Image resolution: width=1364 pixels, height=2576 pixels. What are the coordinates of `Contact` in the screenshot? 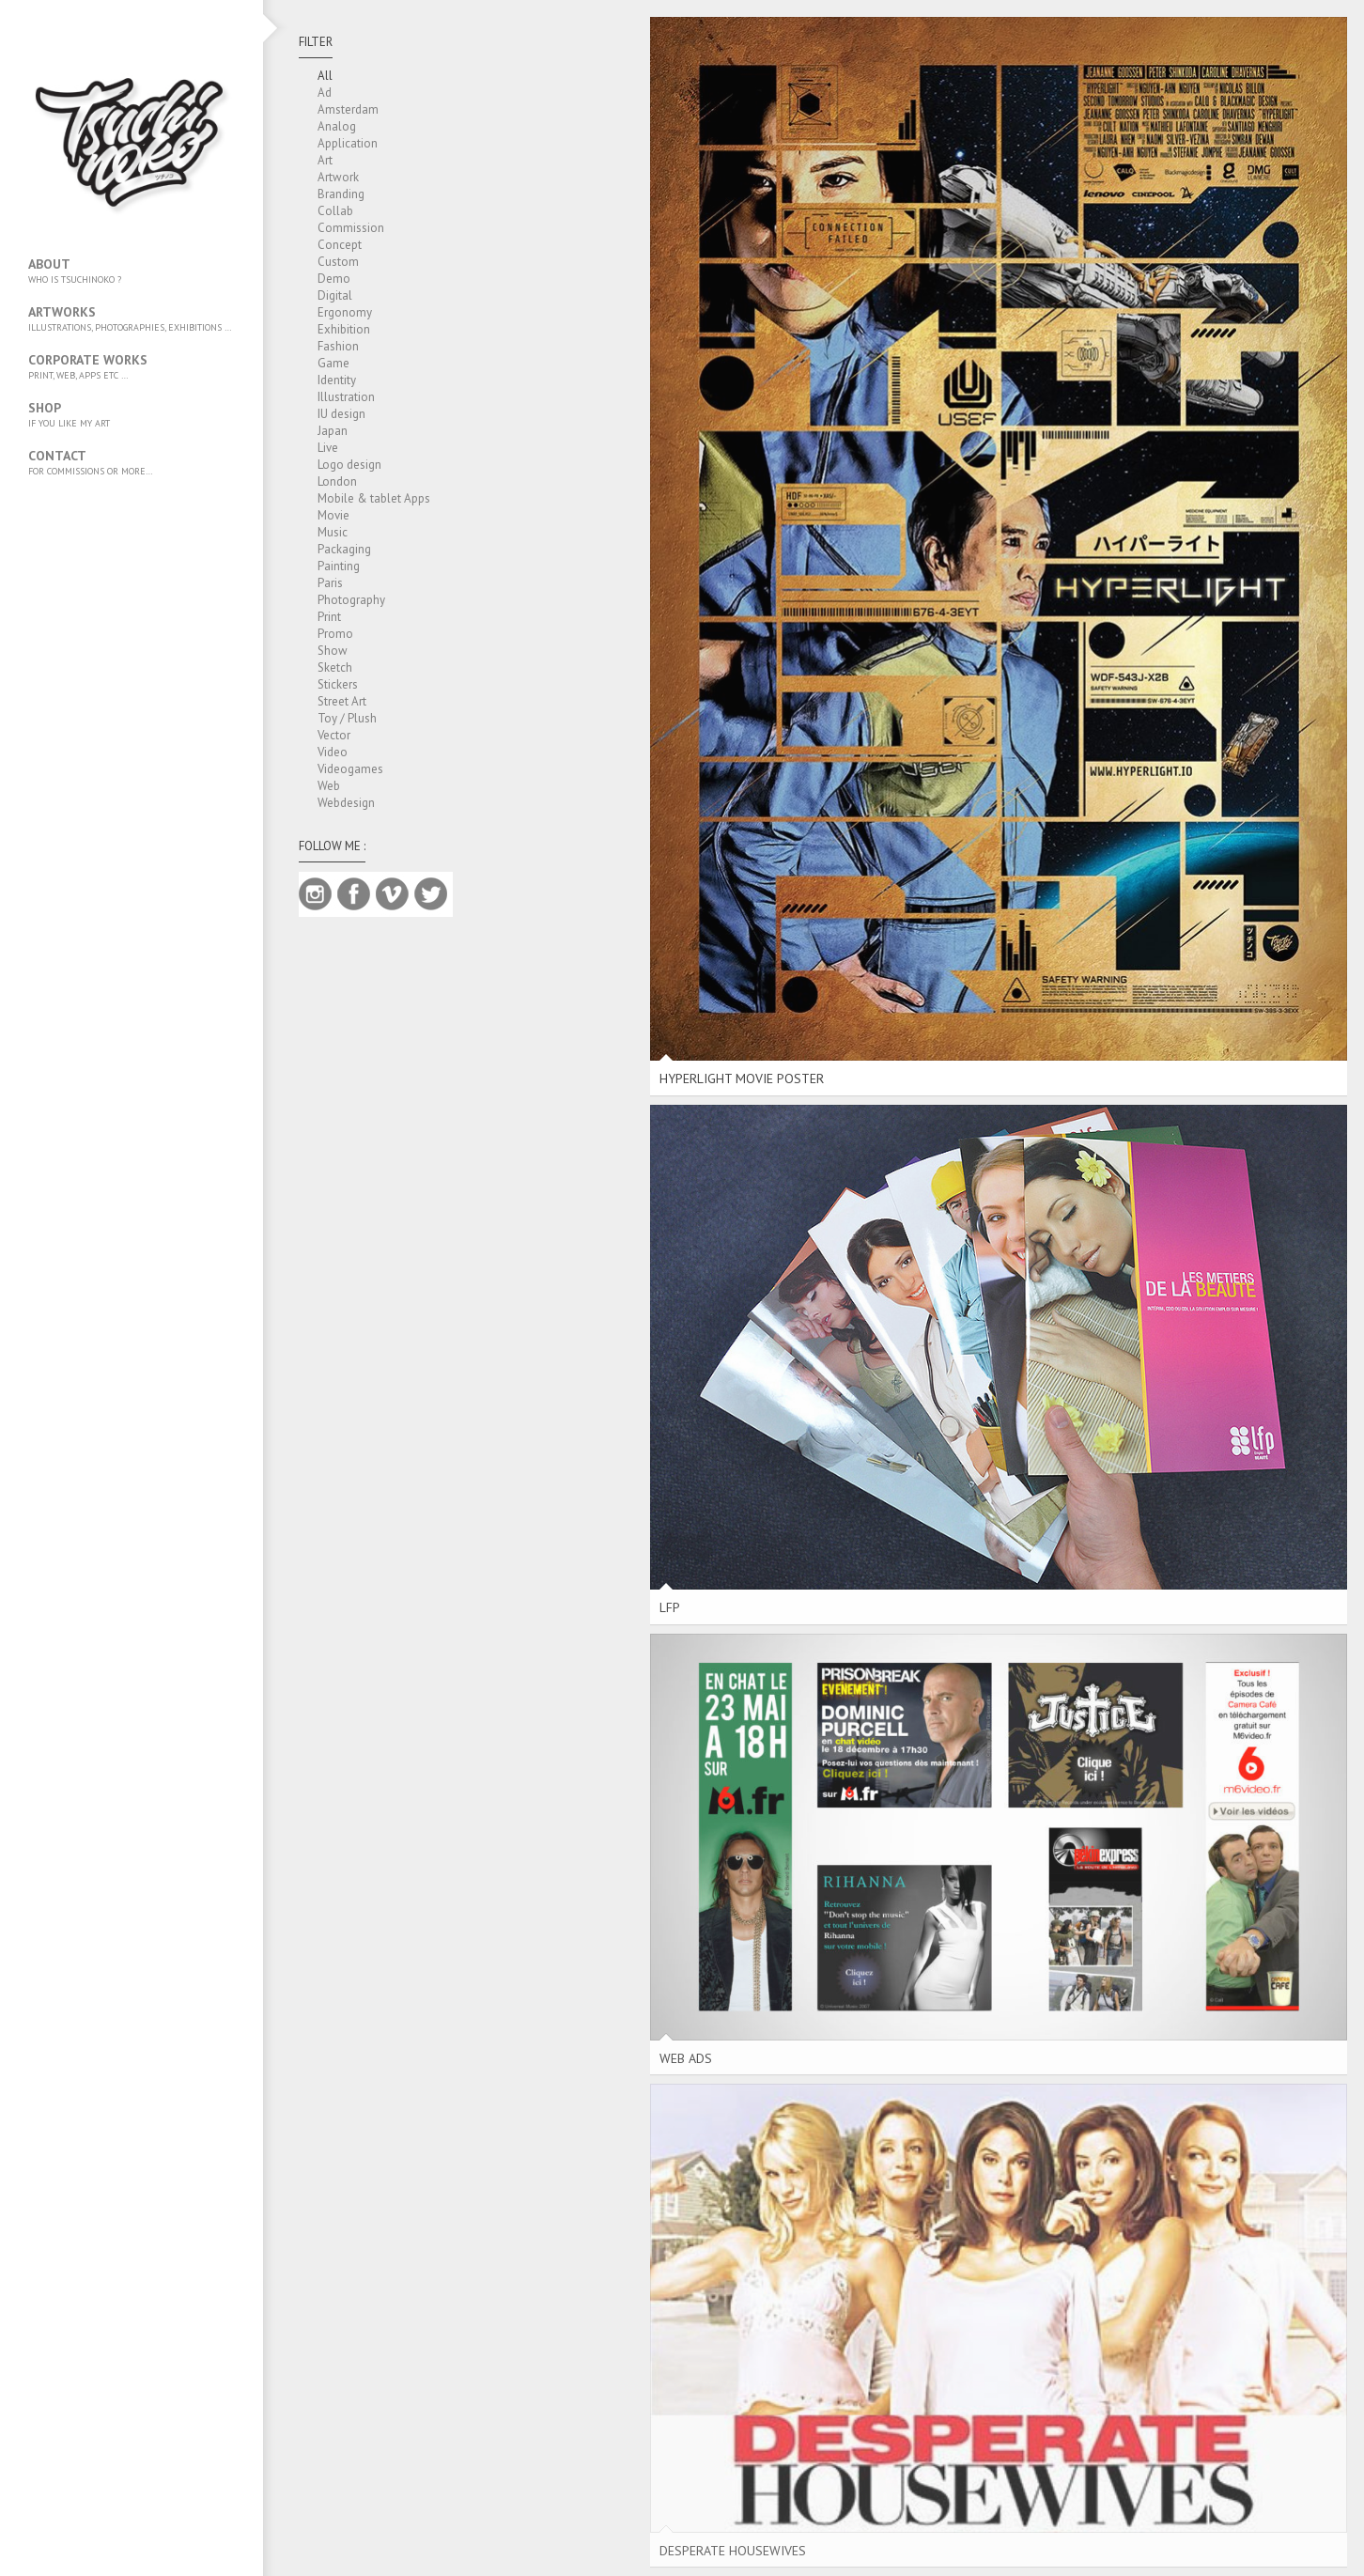 It's located at (131, 462).